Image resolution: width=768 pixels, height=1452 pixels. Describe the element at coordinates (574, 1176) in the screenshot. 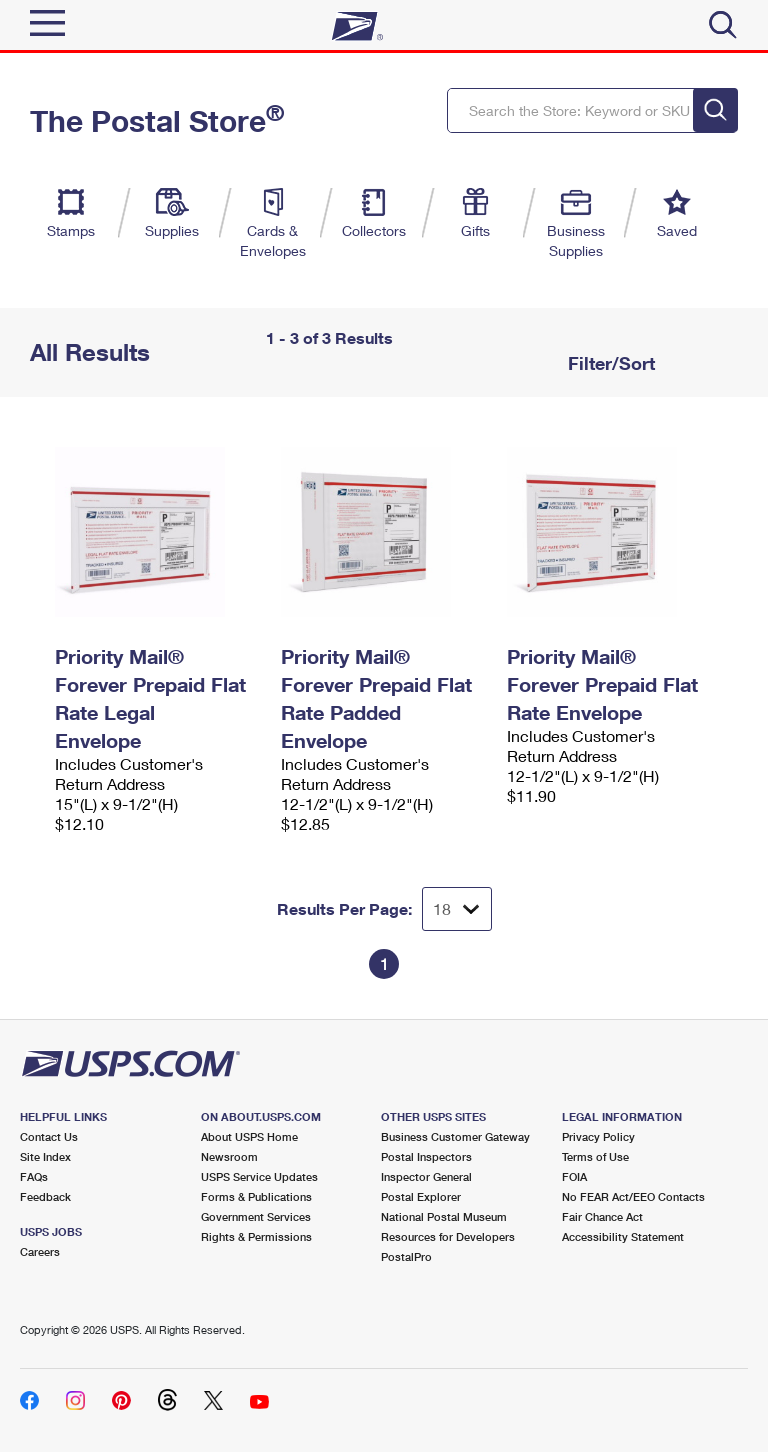

I see `FOIA` at that location.